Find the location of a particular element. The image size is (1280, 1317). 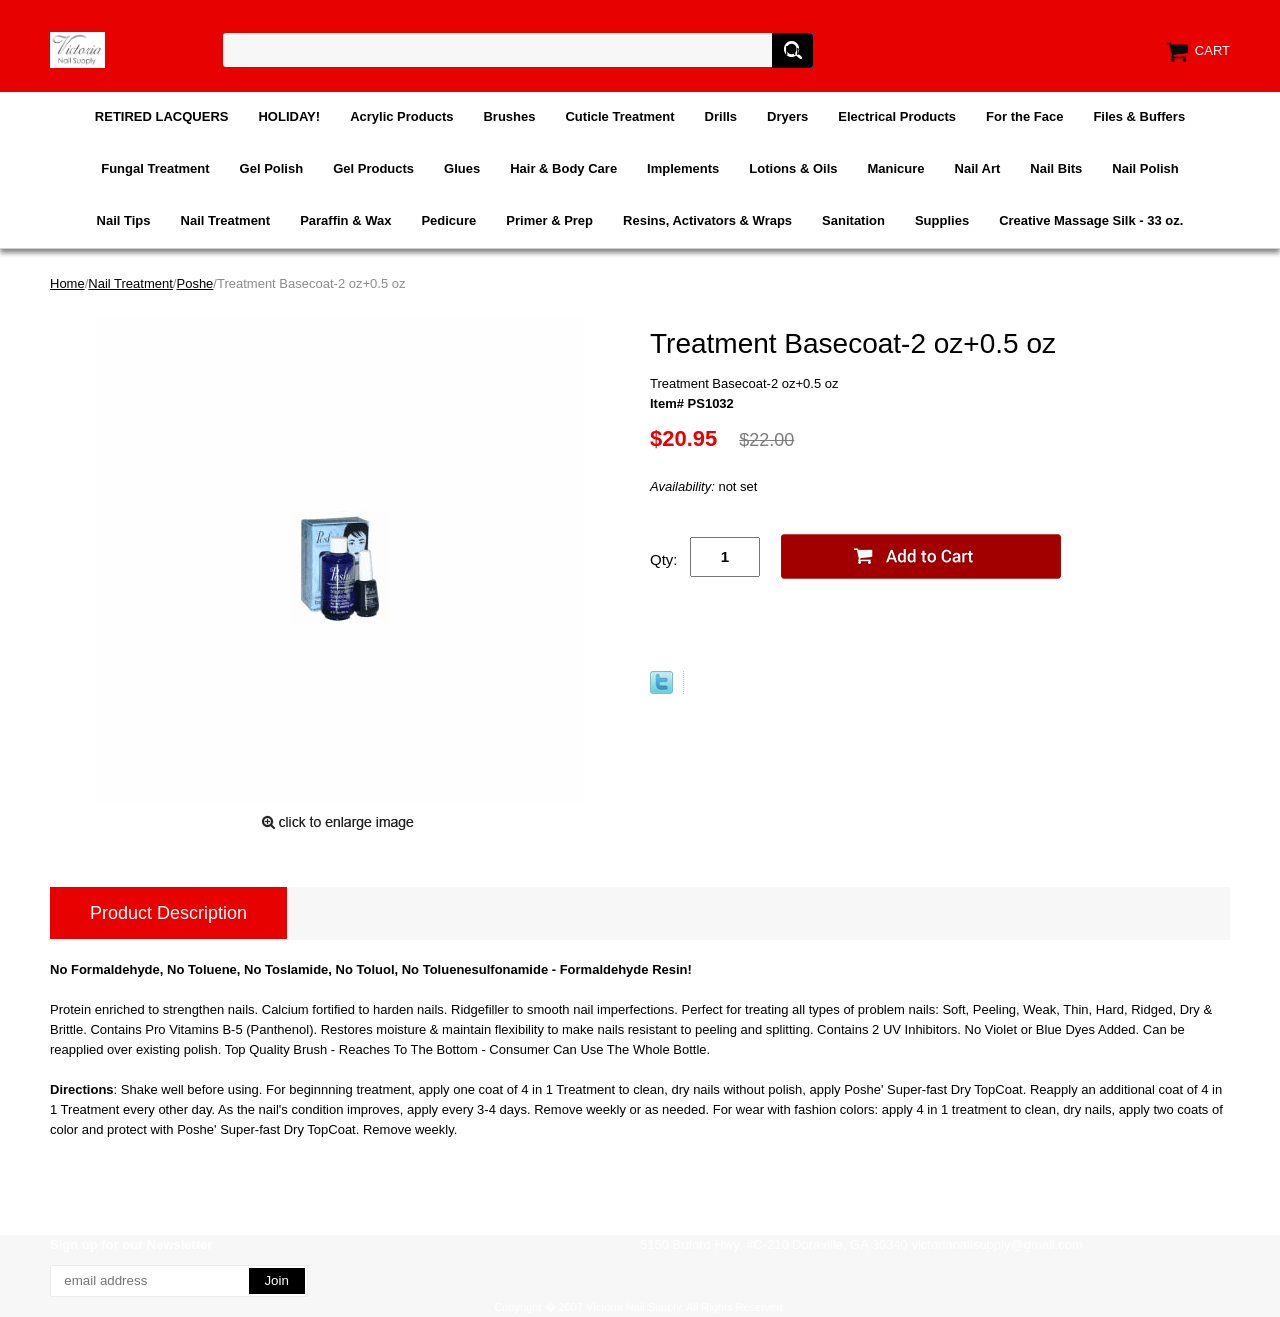

Glues is located at coordinates (462, 168).